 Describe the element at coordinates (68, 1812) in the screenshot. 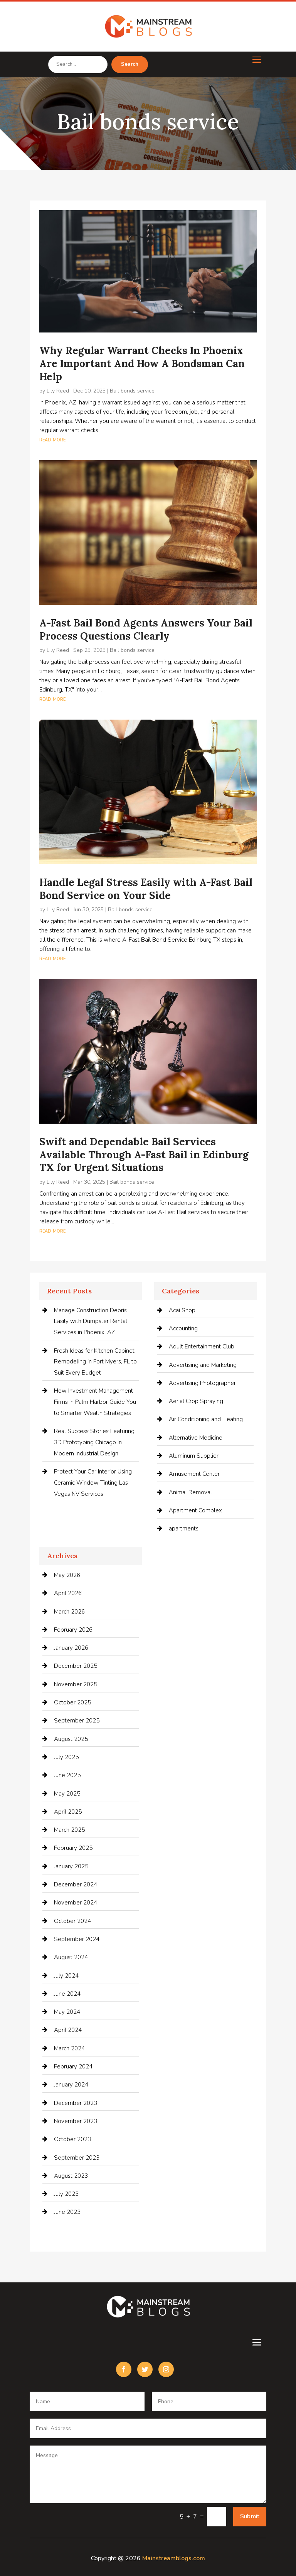

I see `April 2025` at that location.